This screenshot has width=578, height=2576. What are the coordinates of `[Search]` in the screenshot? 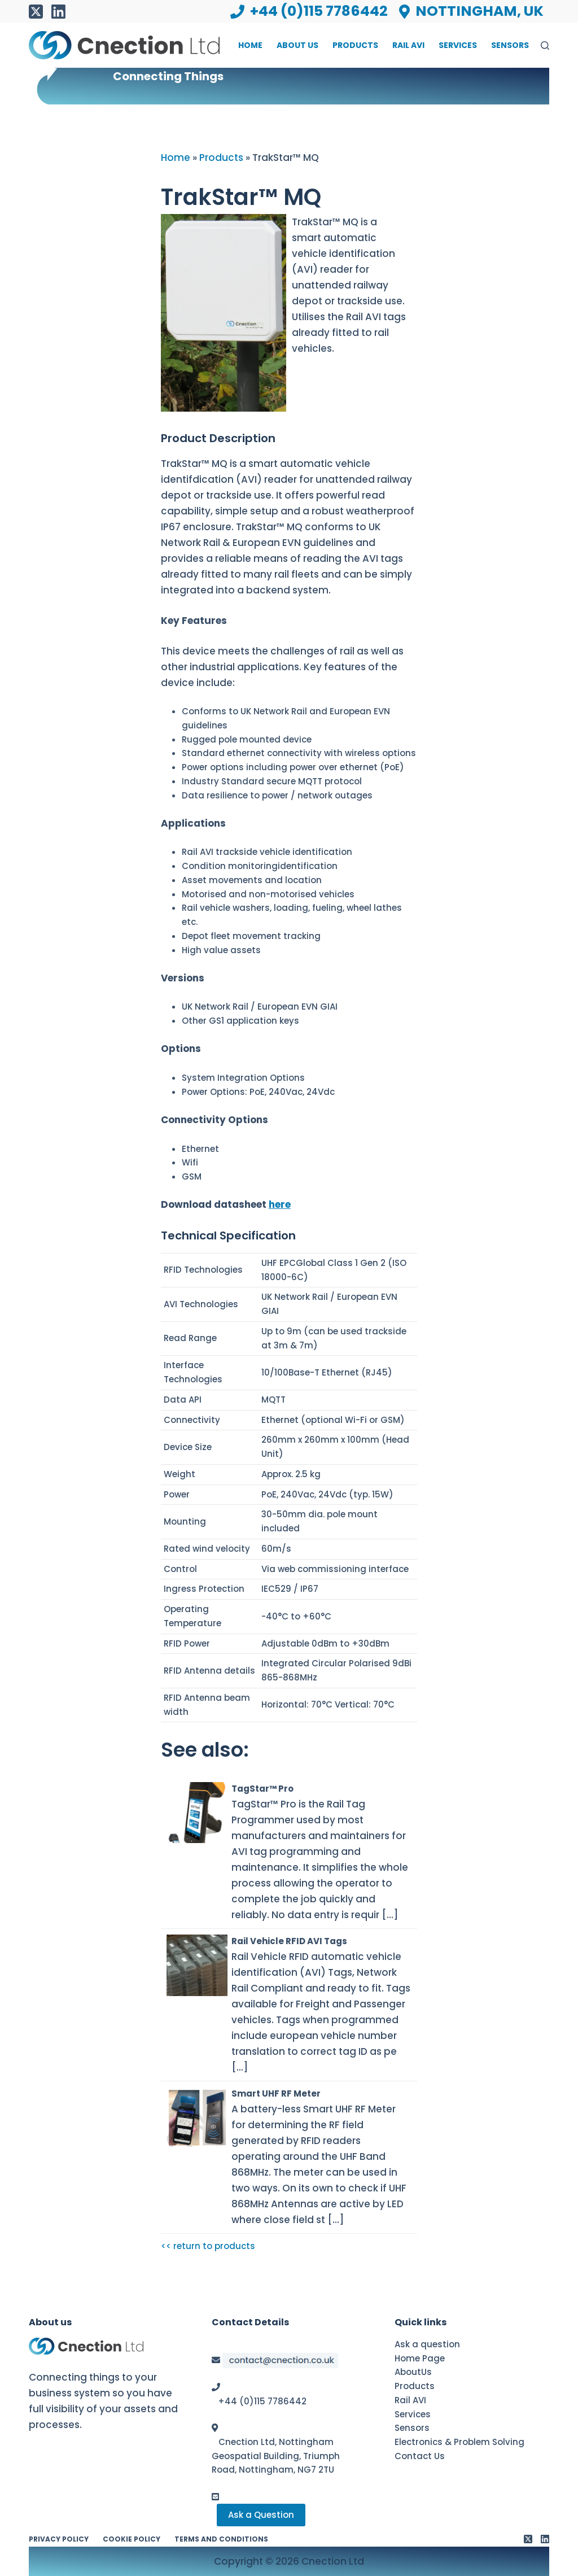 It's located at (545, 45).